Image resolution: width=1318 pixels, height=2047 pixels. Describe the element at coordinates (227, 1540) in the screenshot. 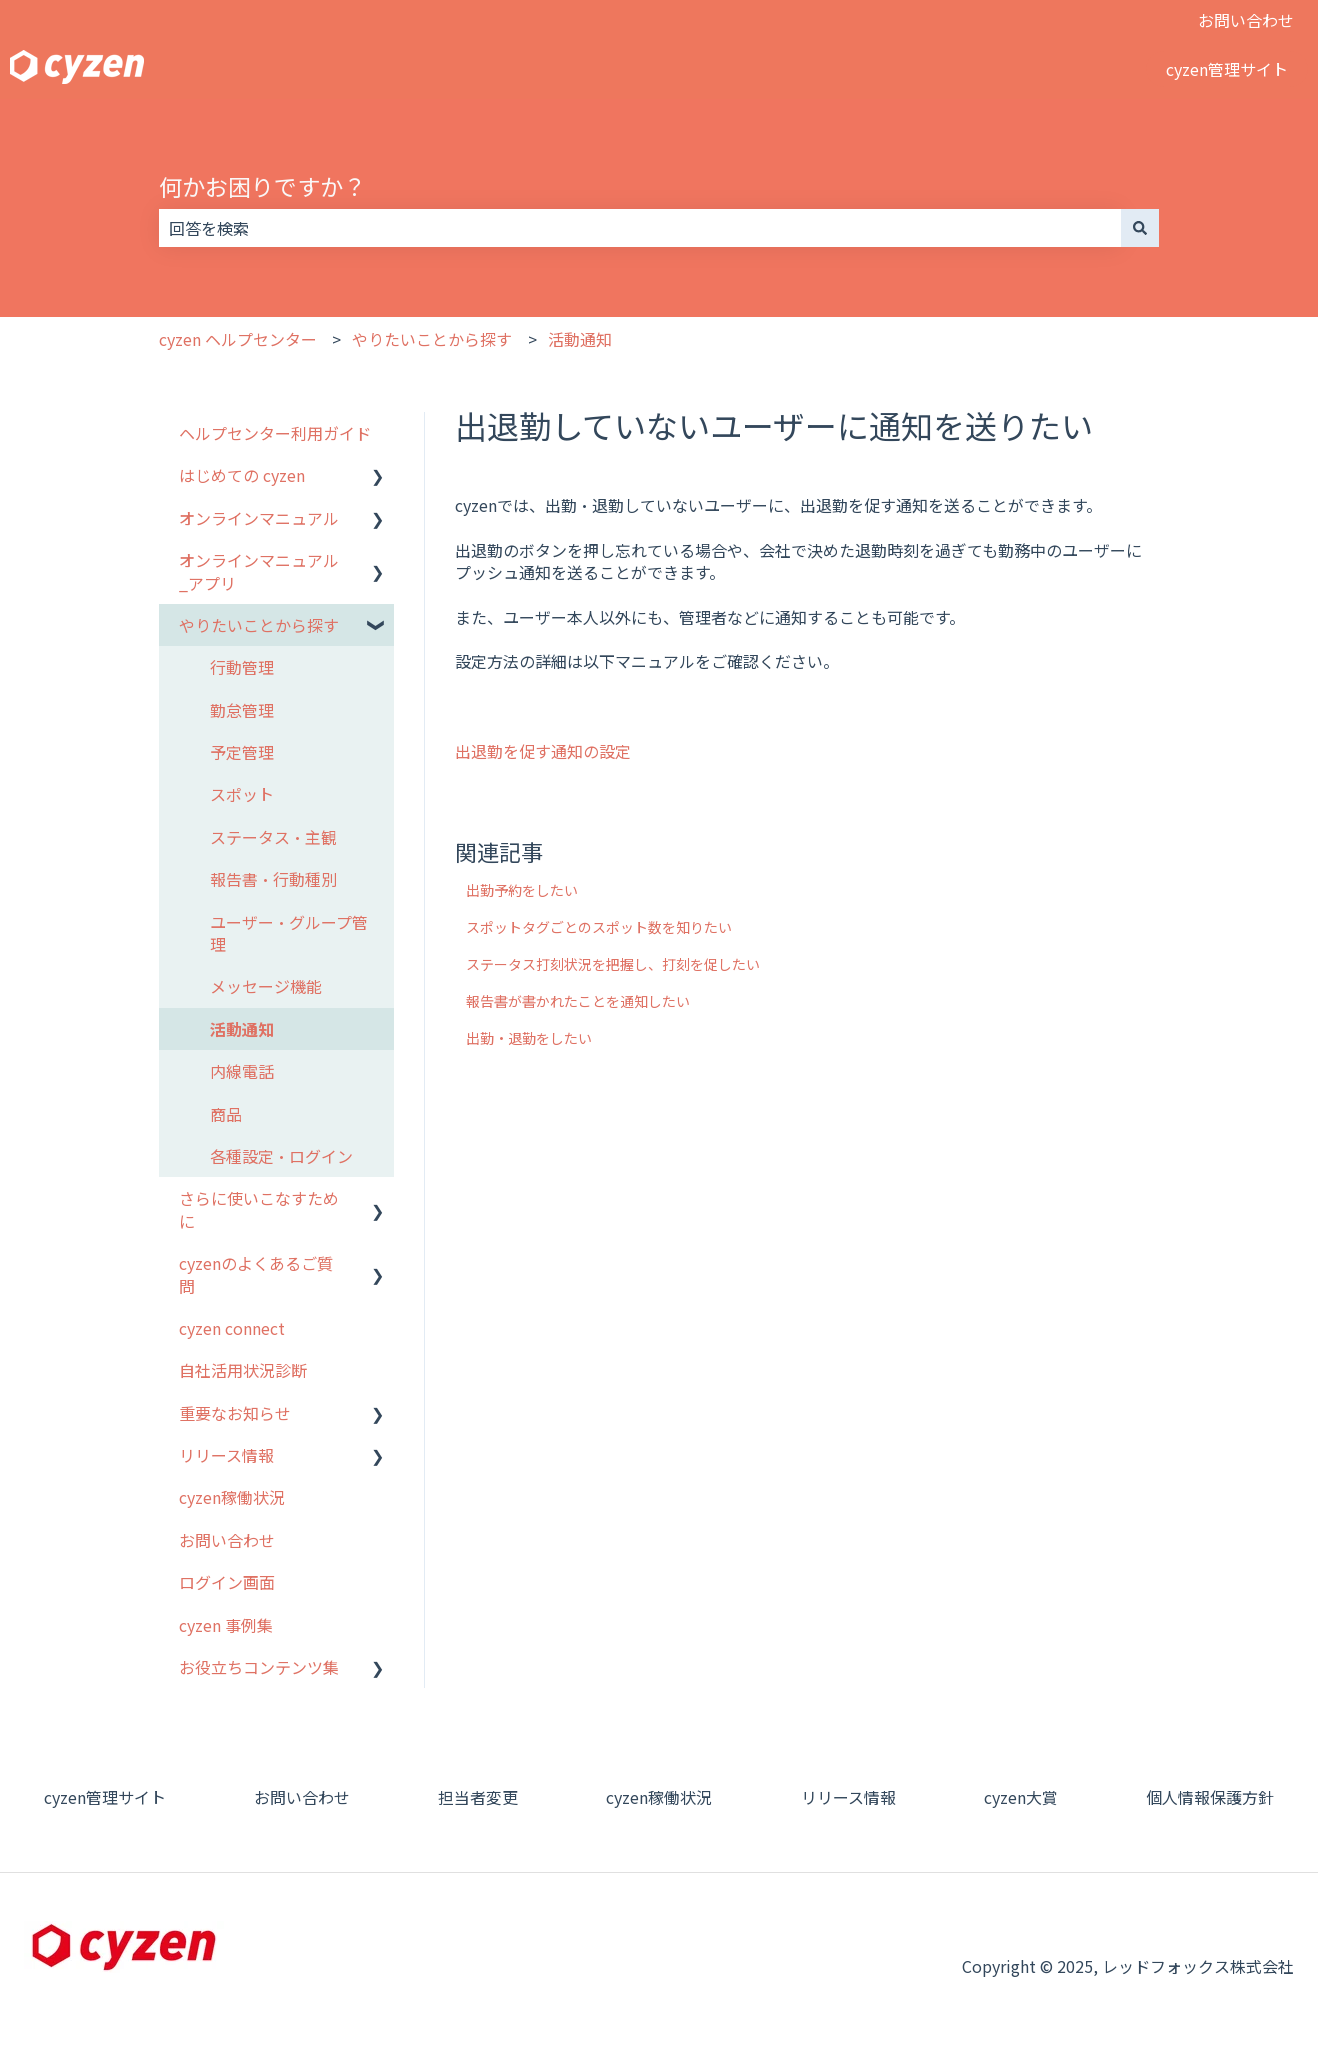

I see `お問い合わせ [menuitem]` at that location.